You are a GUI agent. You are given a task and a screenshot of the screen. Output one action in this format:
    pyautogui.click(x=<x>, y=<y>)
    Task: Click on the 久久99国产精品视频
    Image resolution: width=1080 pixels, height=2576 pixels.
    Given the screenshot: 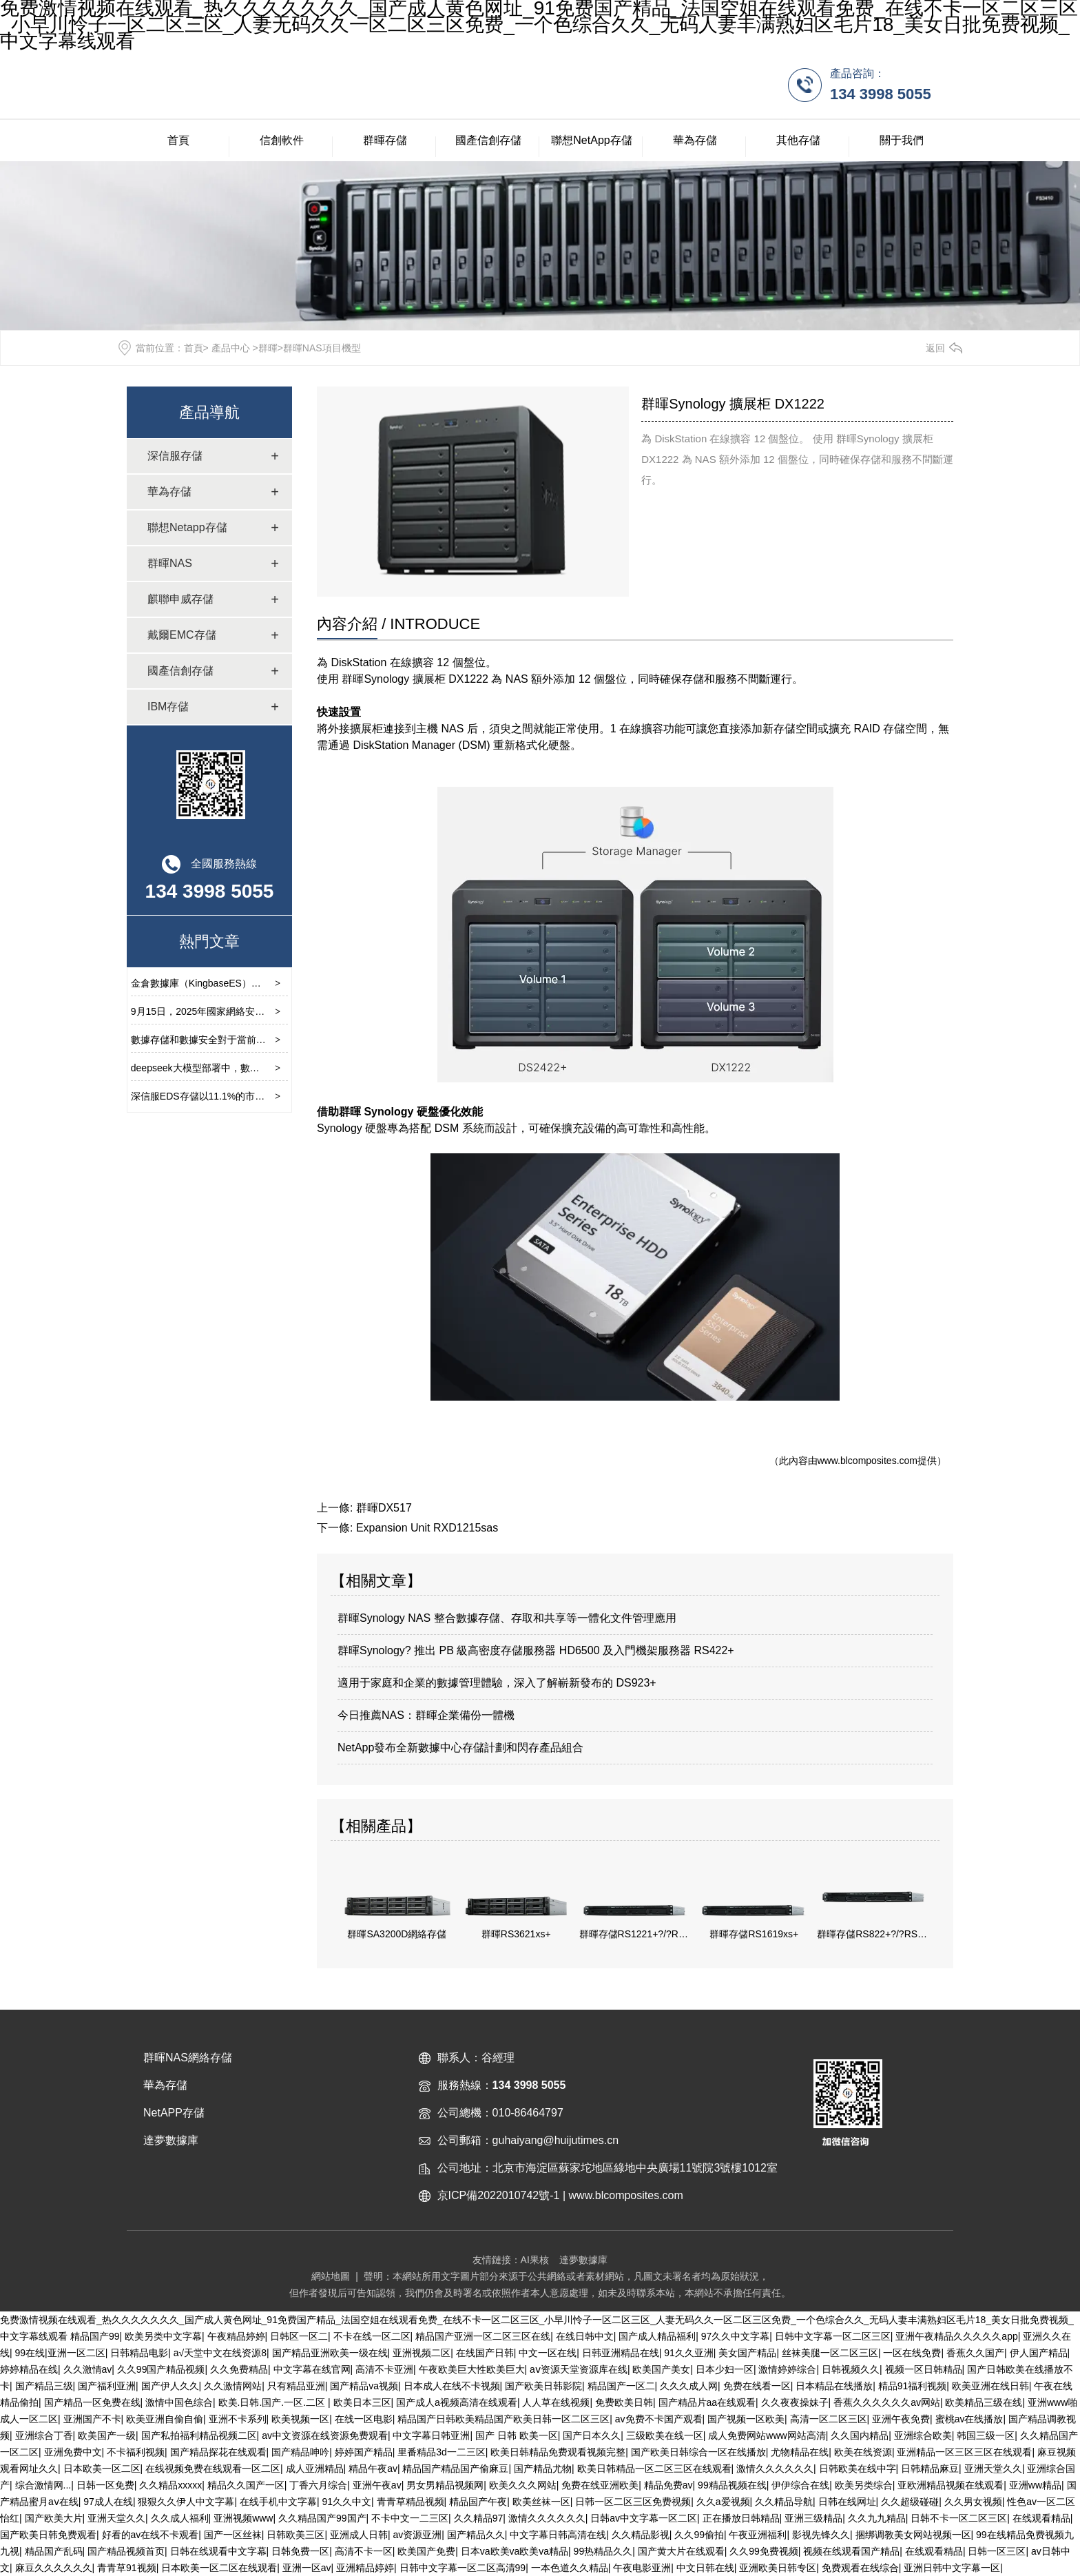 What is the action you would take?
    pyautogui.click(x=161, y=2369)
    